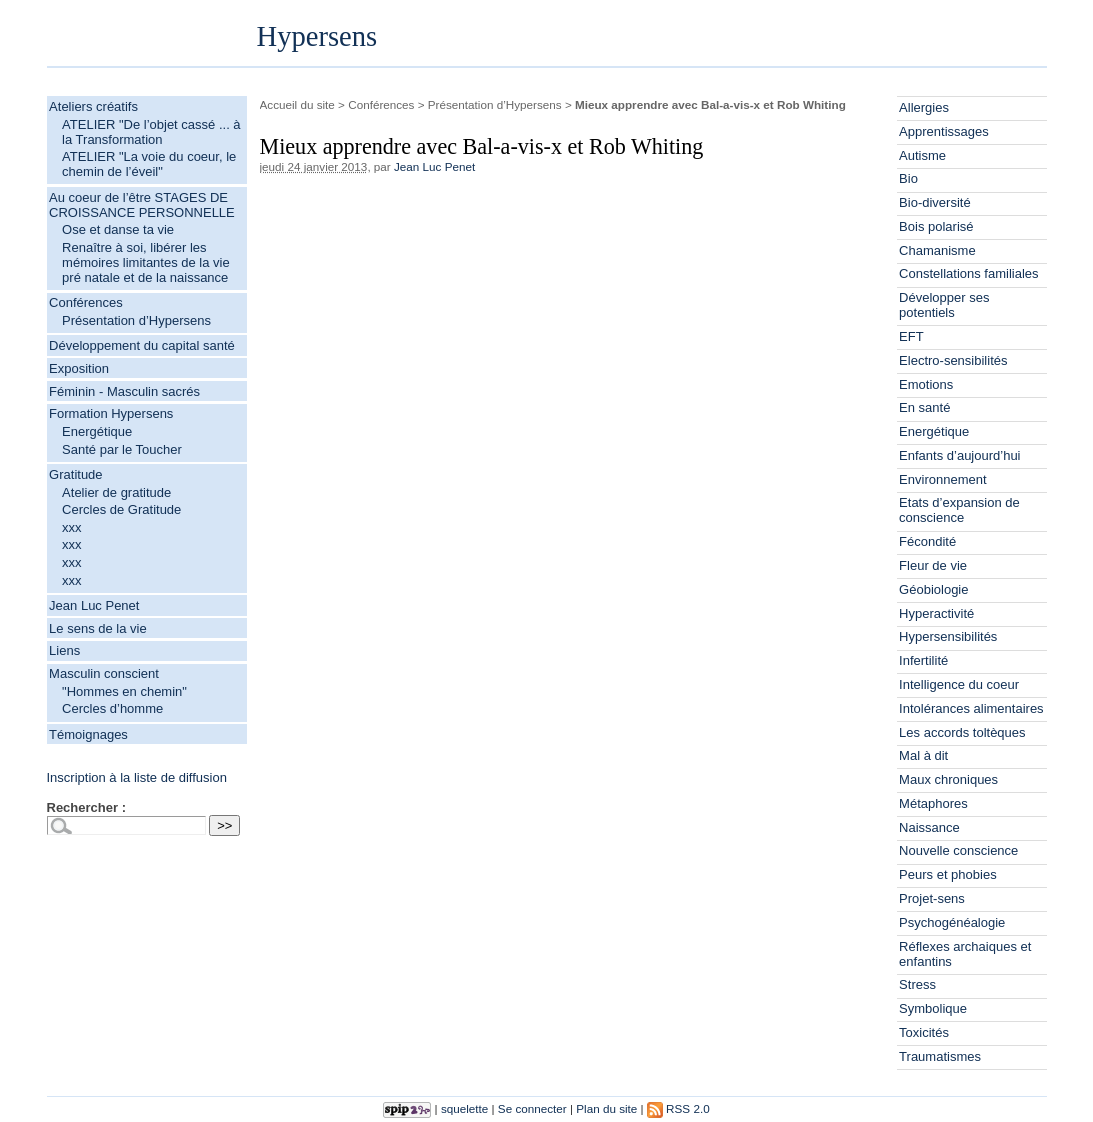 The image size is (1093, 1122). What do you see at coordinates (297, 104) in the screenshot?
I see `Accueil du site` at bounding box center [297, 104].